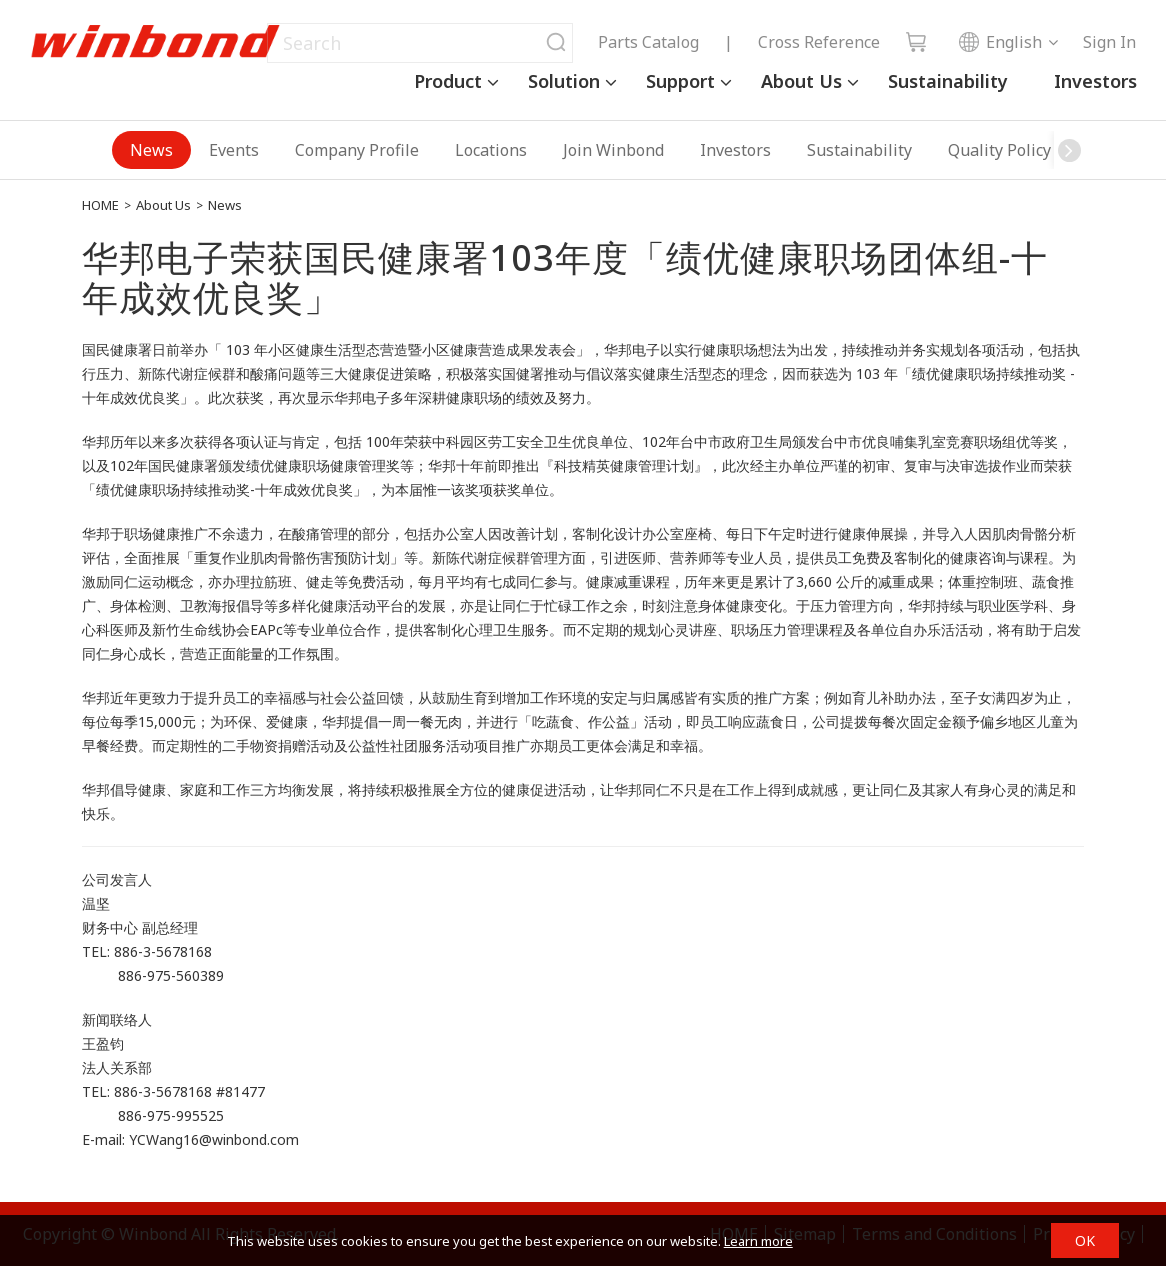 This screenshot has width=1166, height=1266. I want to click on News, so click(151, 150).